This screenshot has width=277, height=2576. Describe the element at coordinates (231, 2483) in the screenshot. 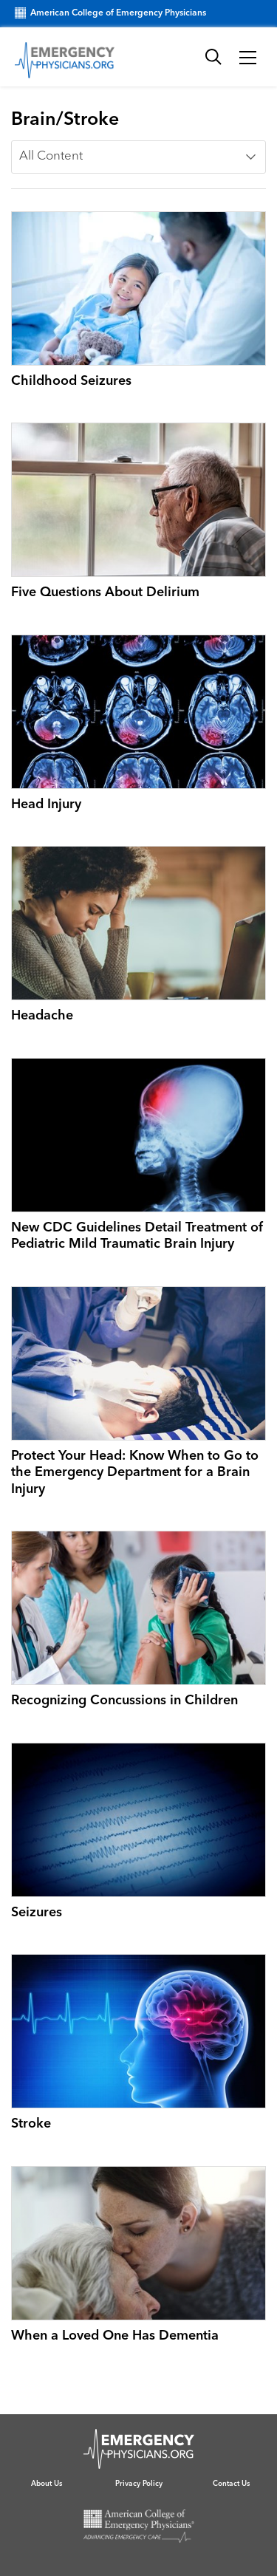

I see `Contact Us` at that location.